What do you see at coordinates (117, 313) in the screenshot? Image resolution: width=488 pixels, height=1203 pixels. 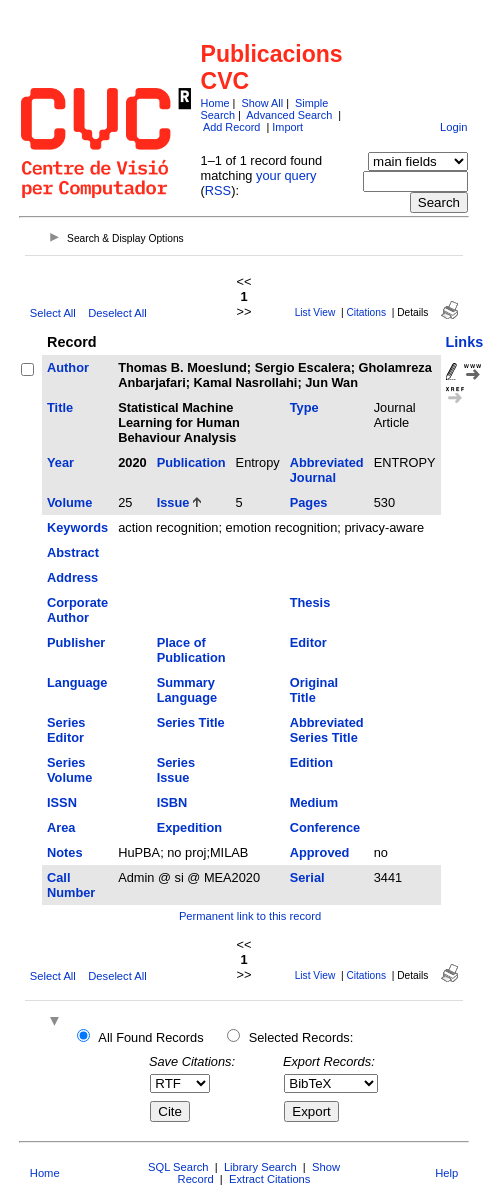 I see `Deselect All` at bounding box center [117, 313].